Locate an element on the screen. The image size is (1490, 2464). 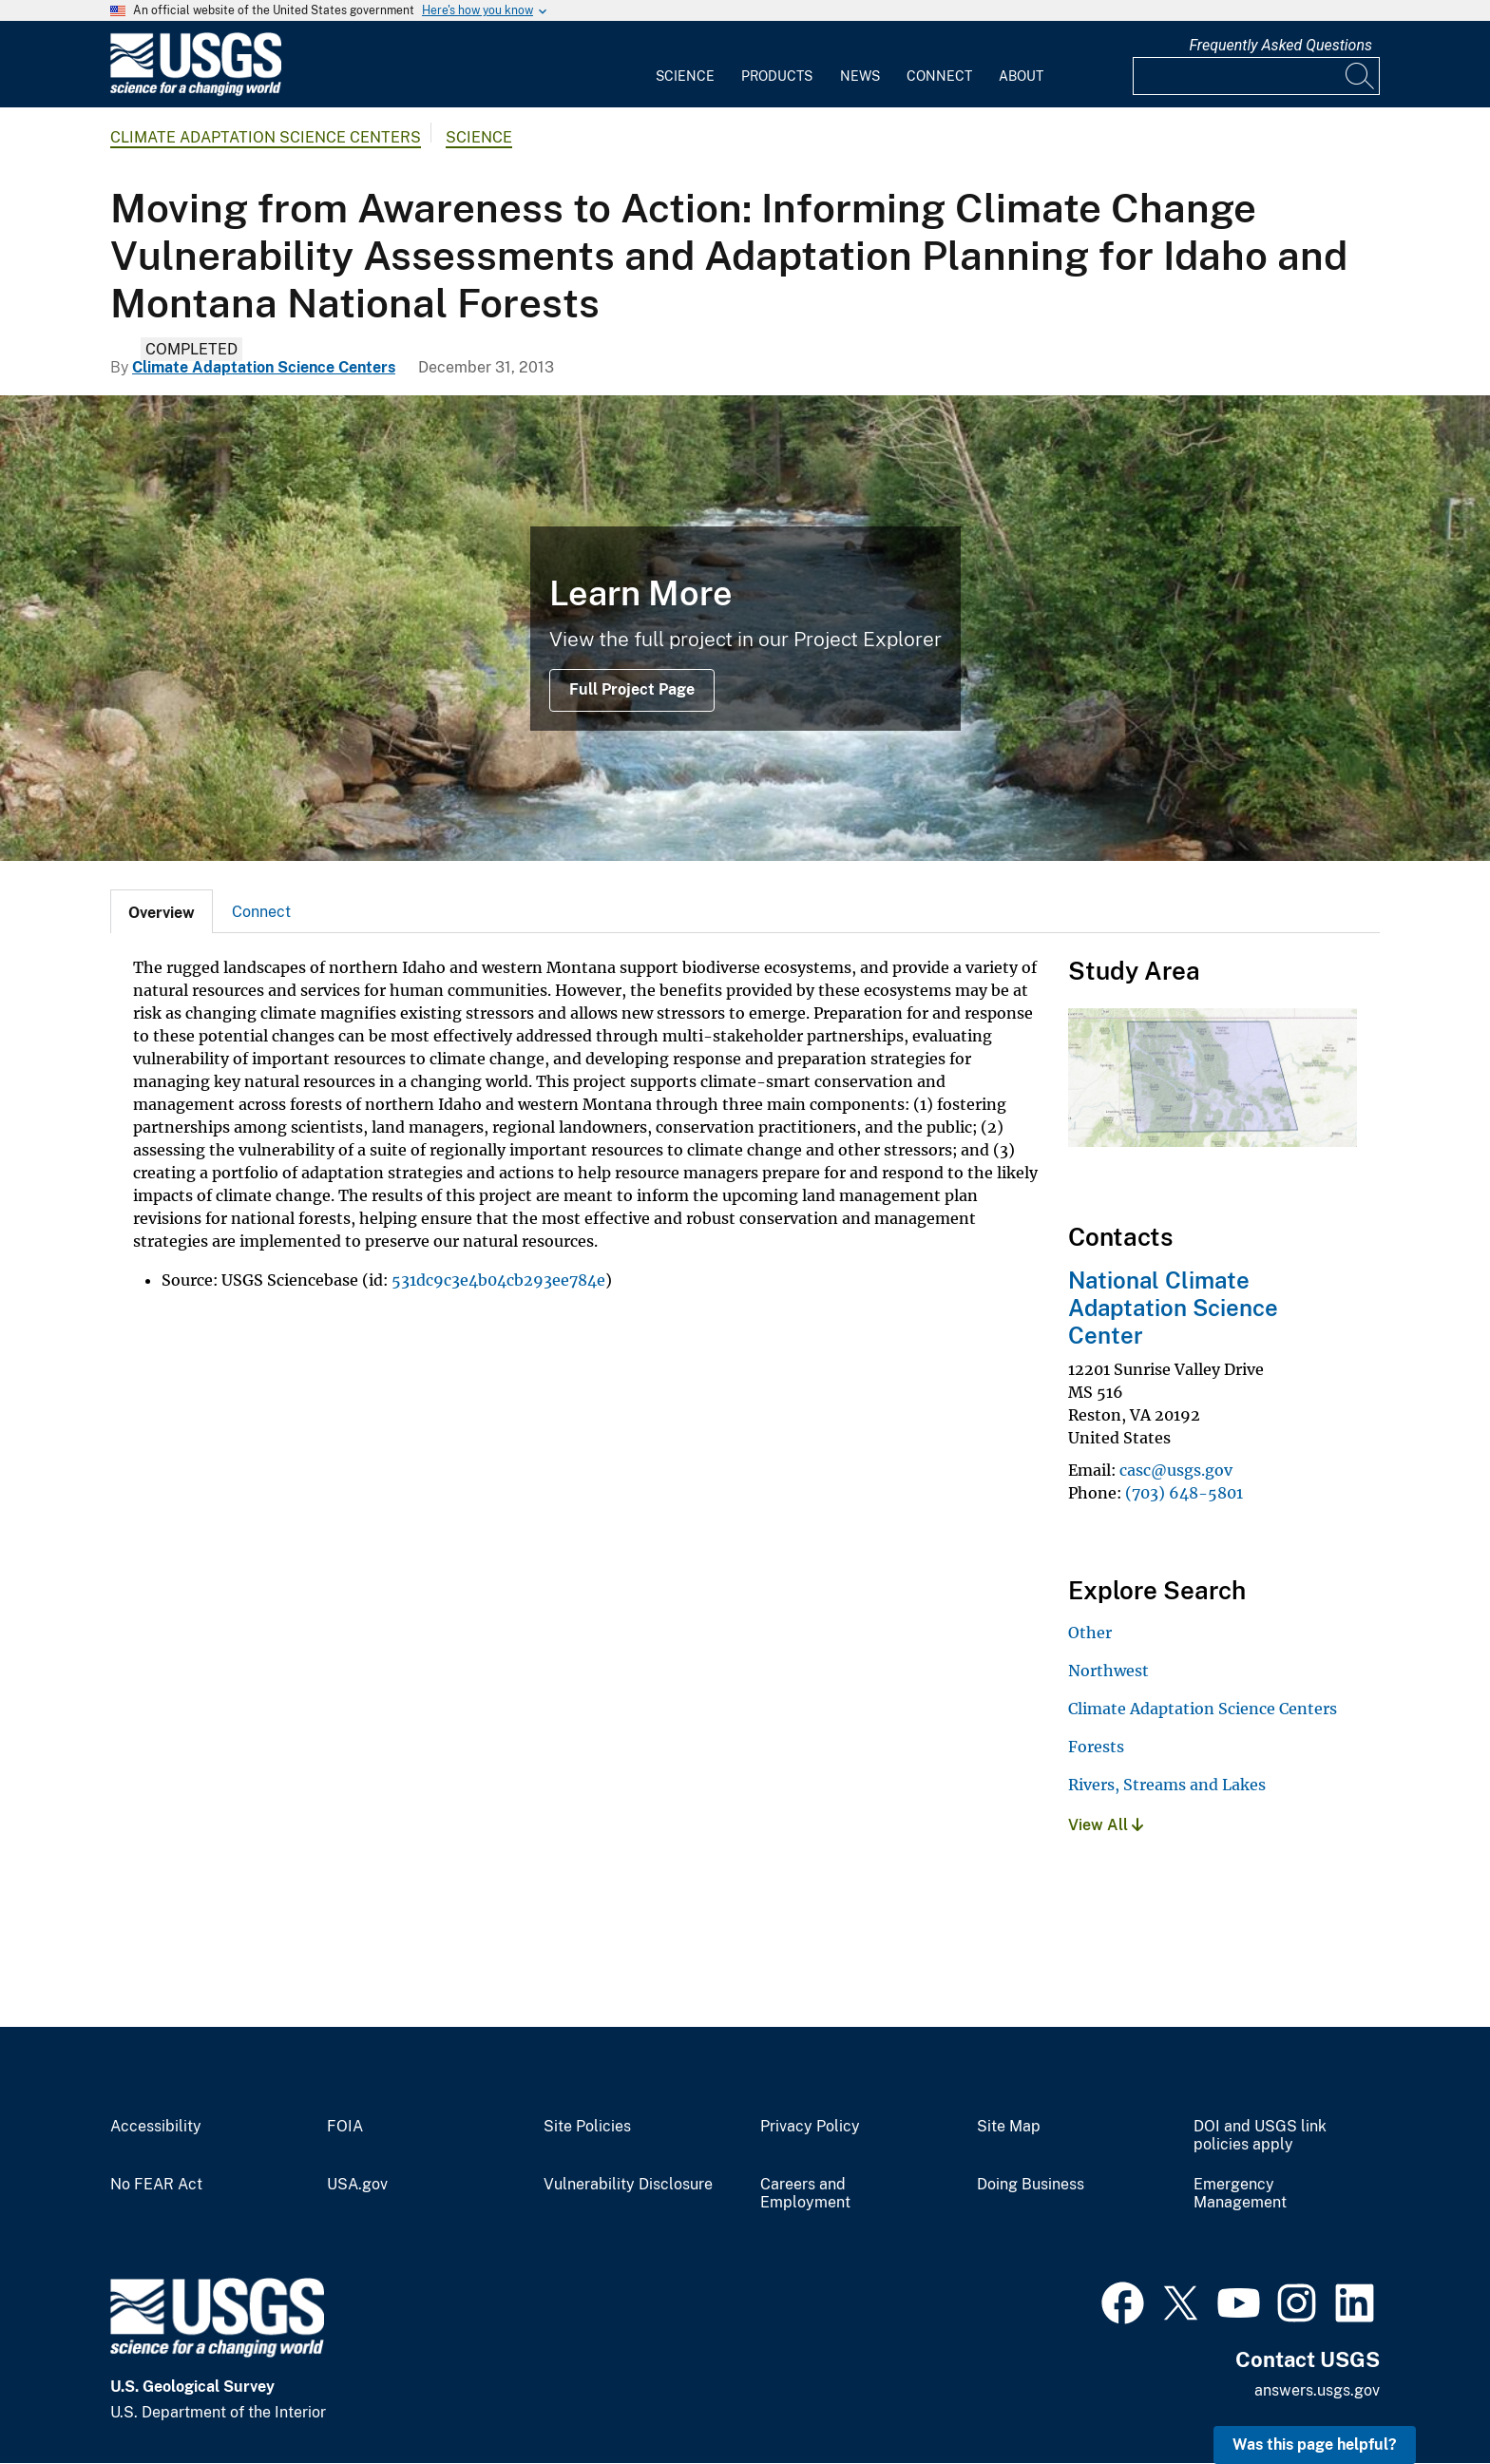
Full Project Page is located at coordinates (632, 689).